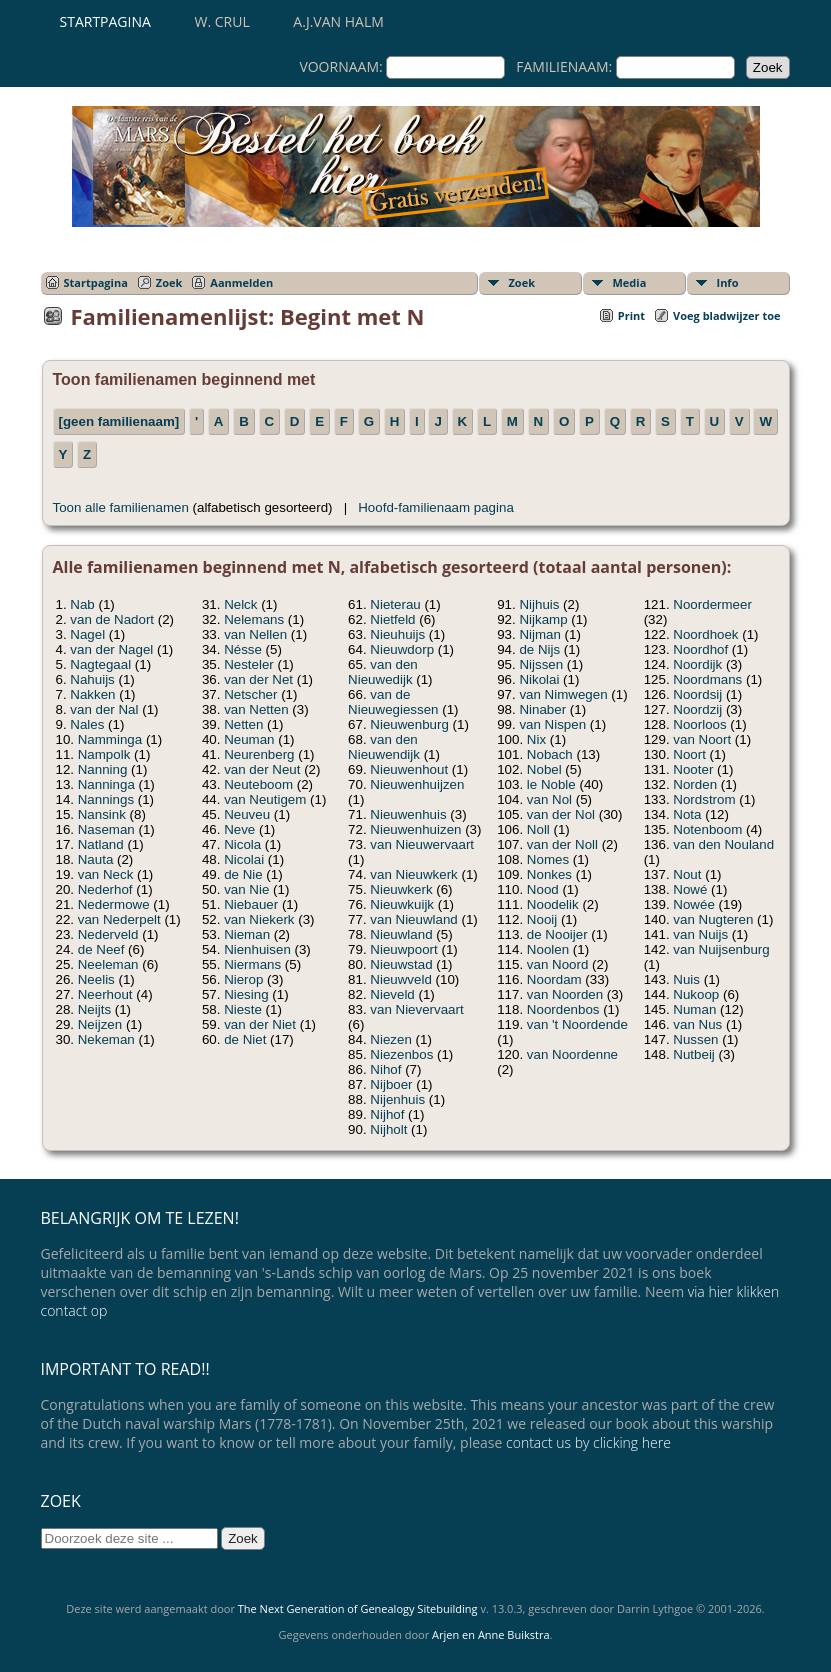 The height and width of the screenshot is (1672, 831). I want to click on Nieuwenhuijzen, so click(417, 784).